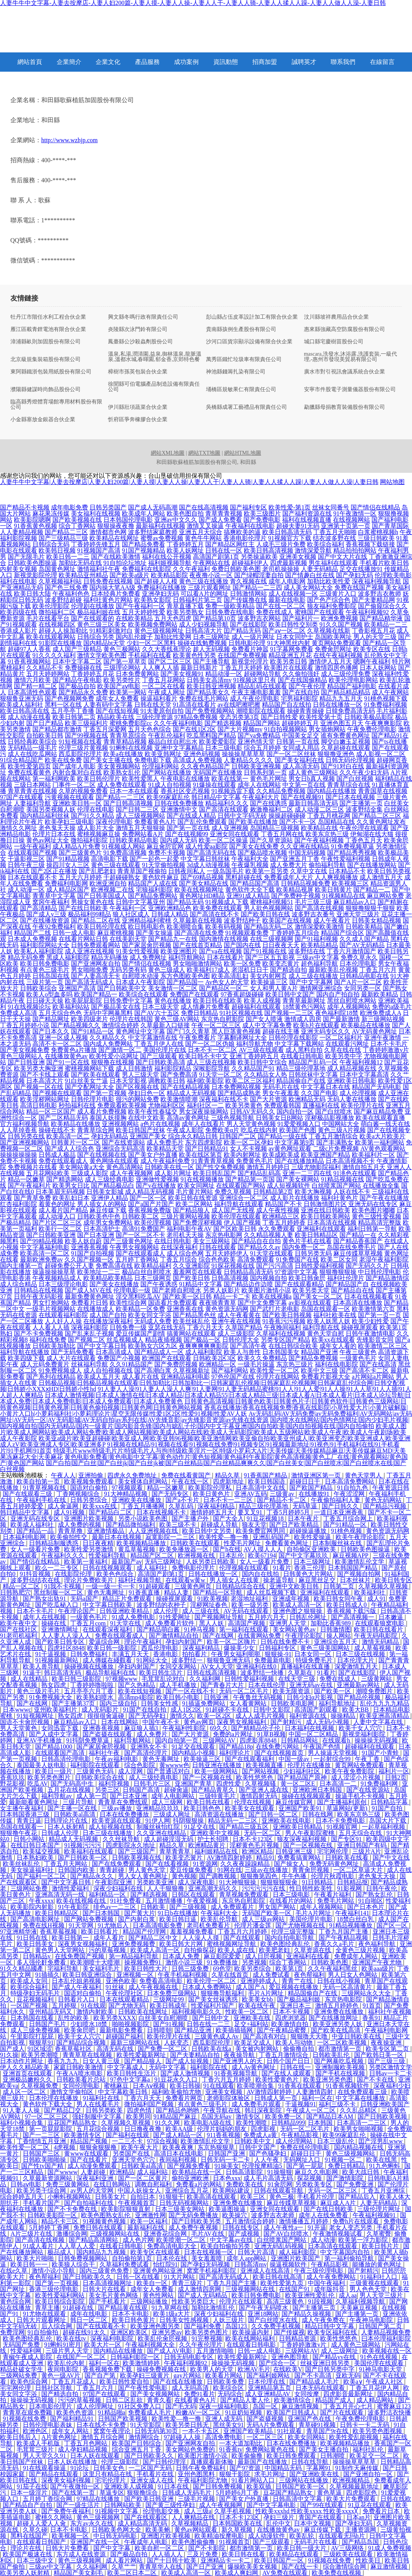 The width and height of the screenshot is (412, 2576). What do you see at coordinates (347, 1839) in the screenshot?
I see `国产专区91` at bounding box center [347, 1839].